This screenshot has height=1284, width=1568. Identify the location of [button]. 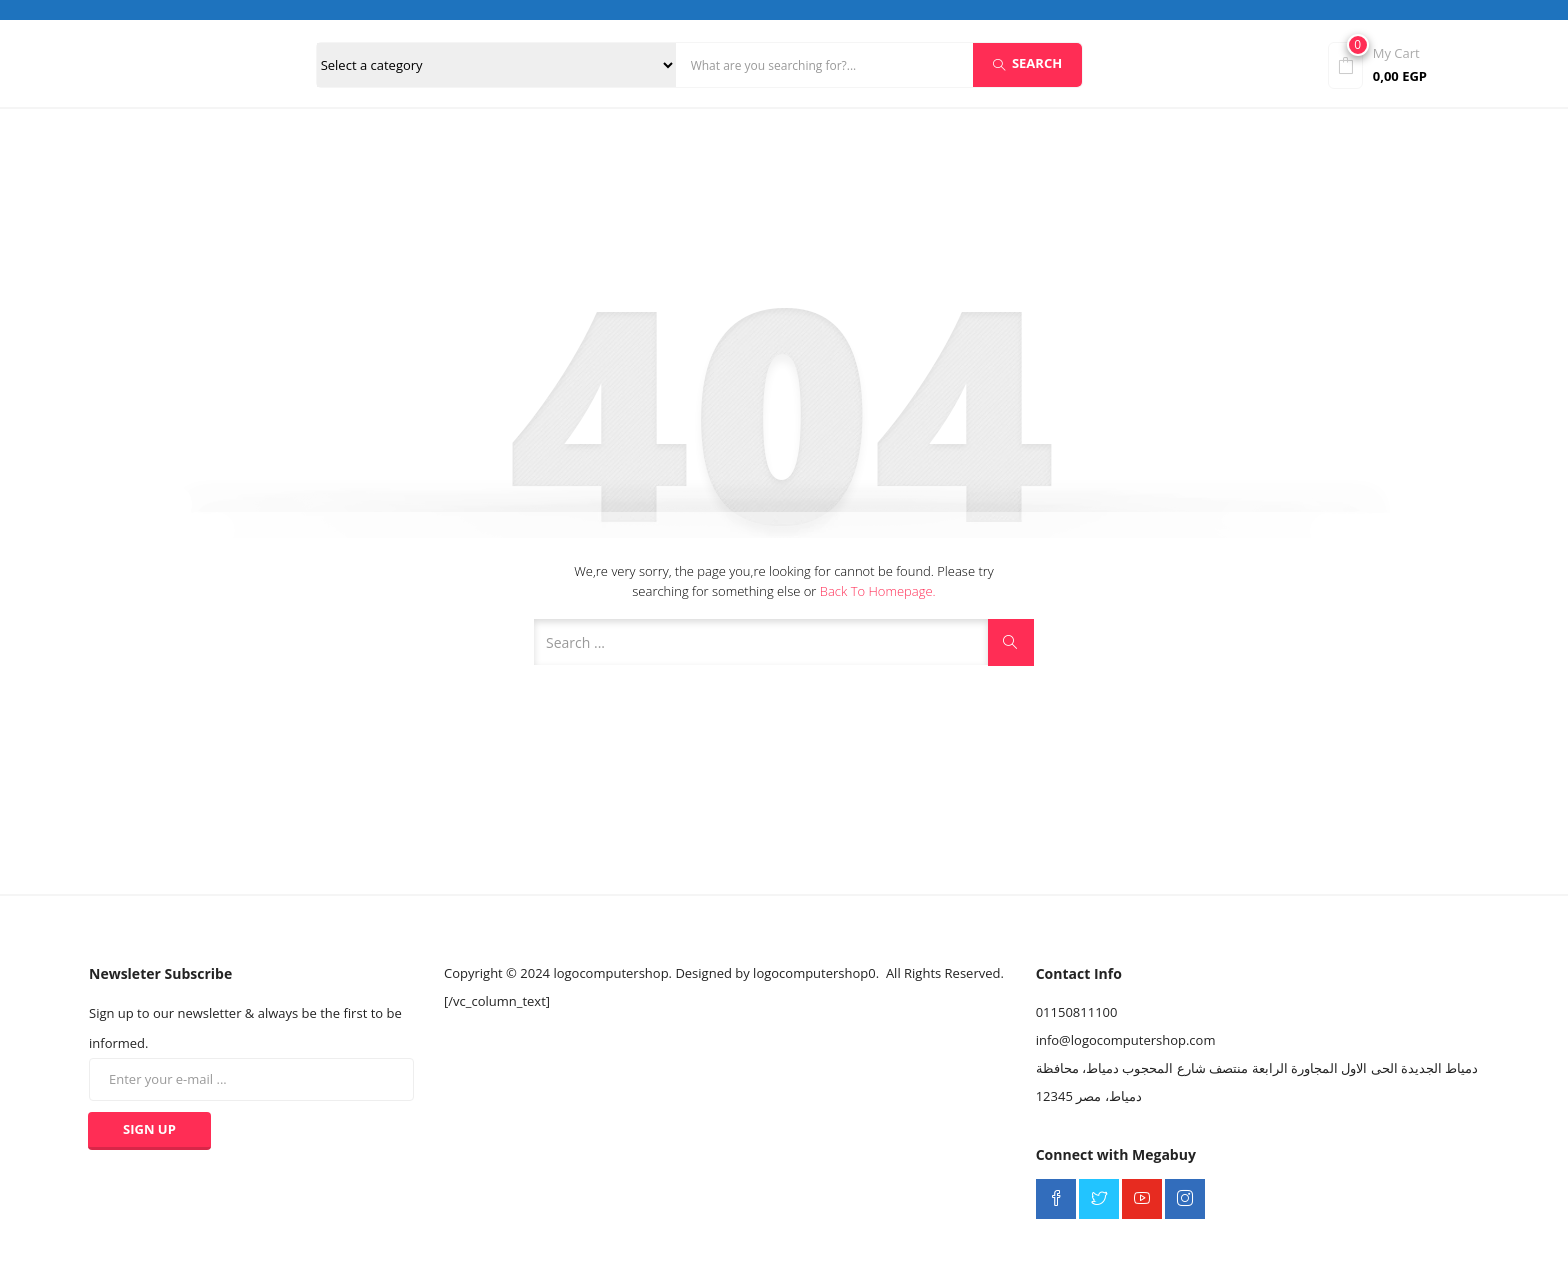
(1406, 63).